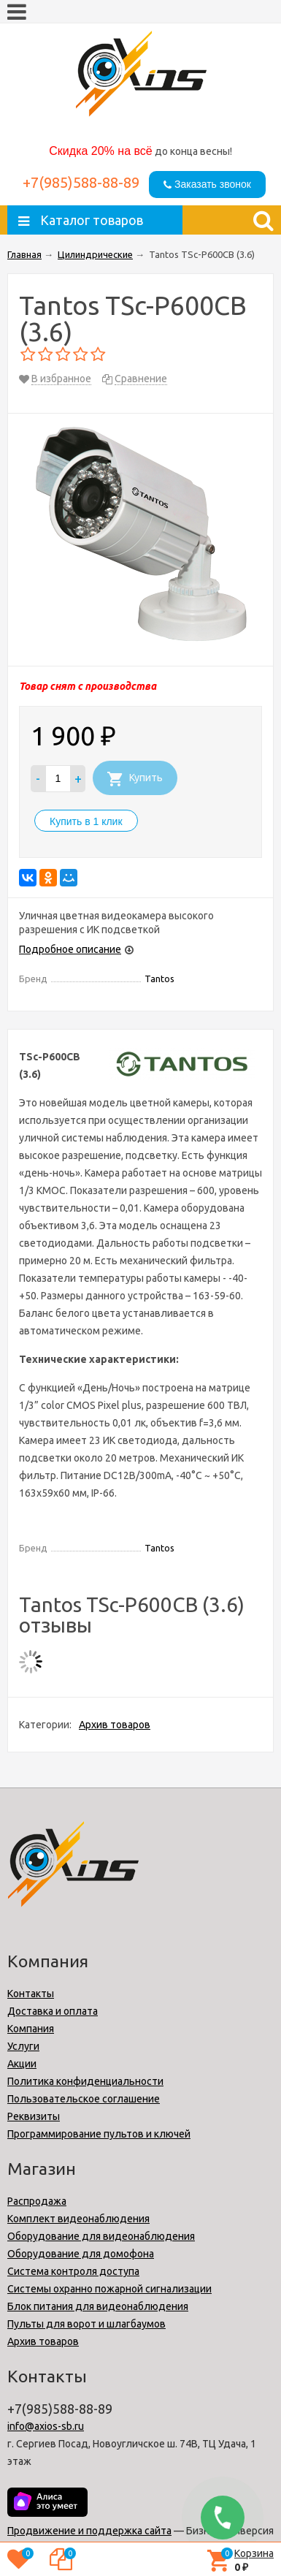  Describe the element at coordinates (89, 2531) in the screenshot. I see `Продвижение и поддержка сайта` at that location.